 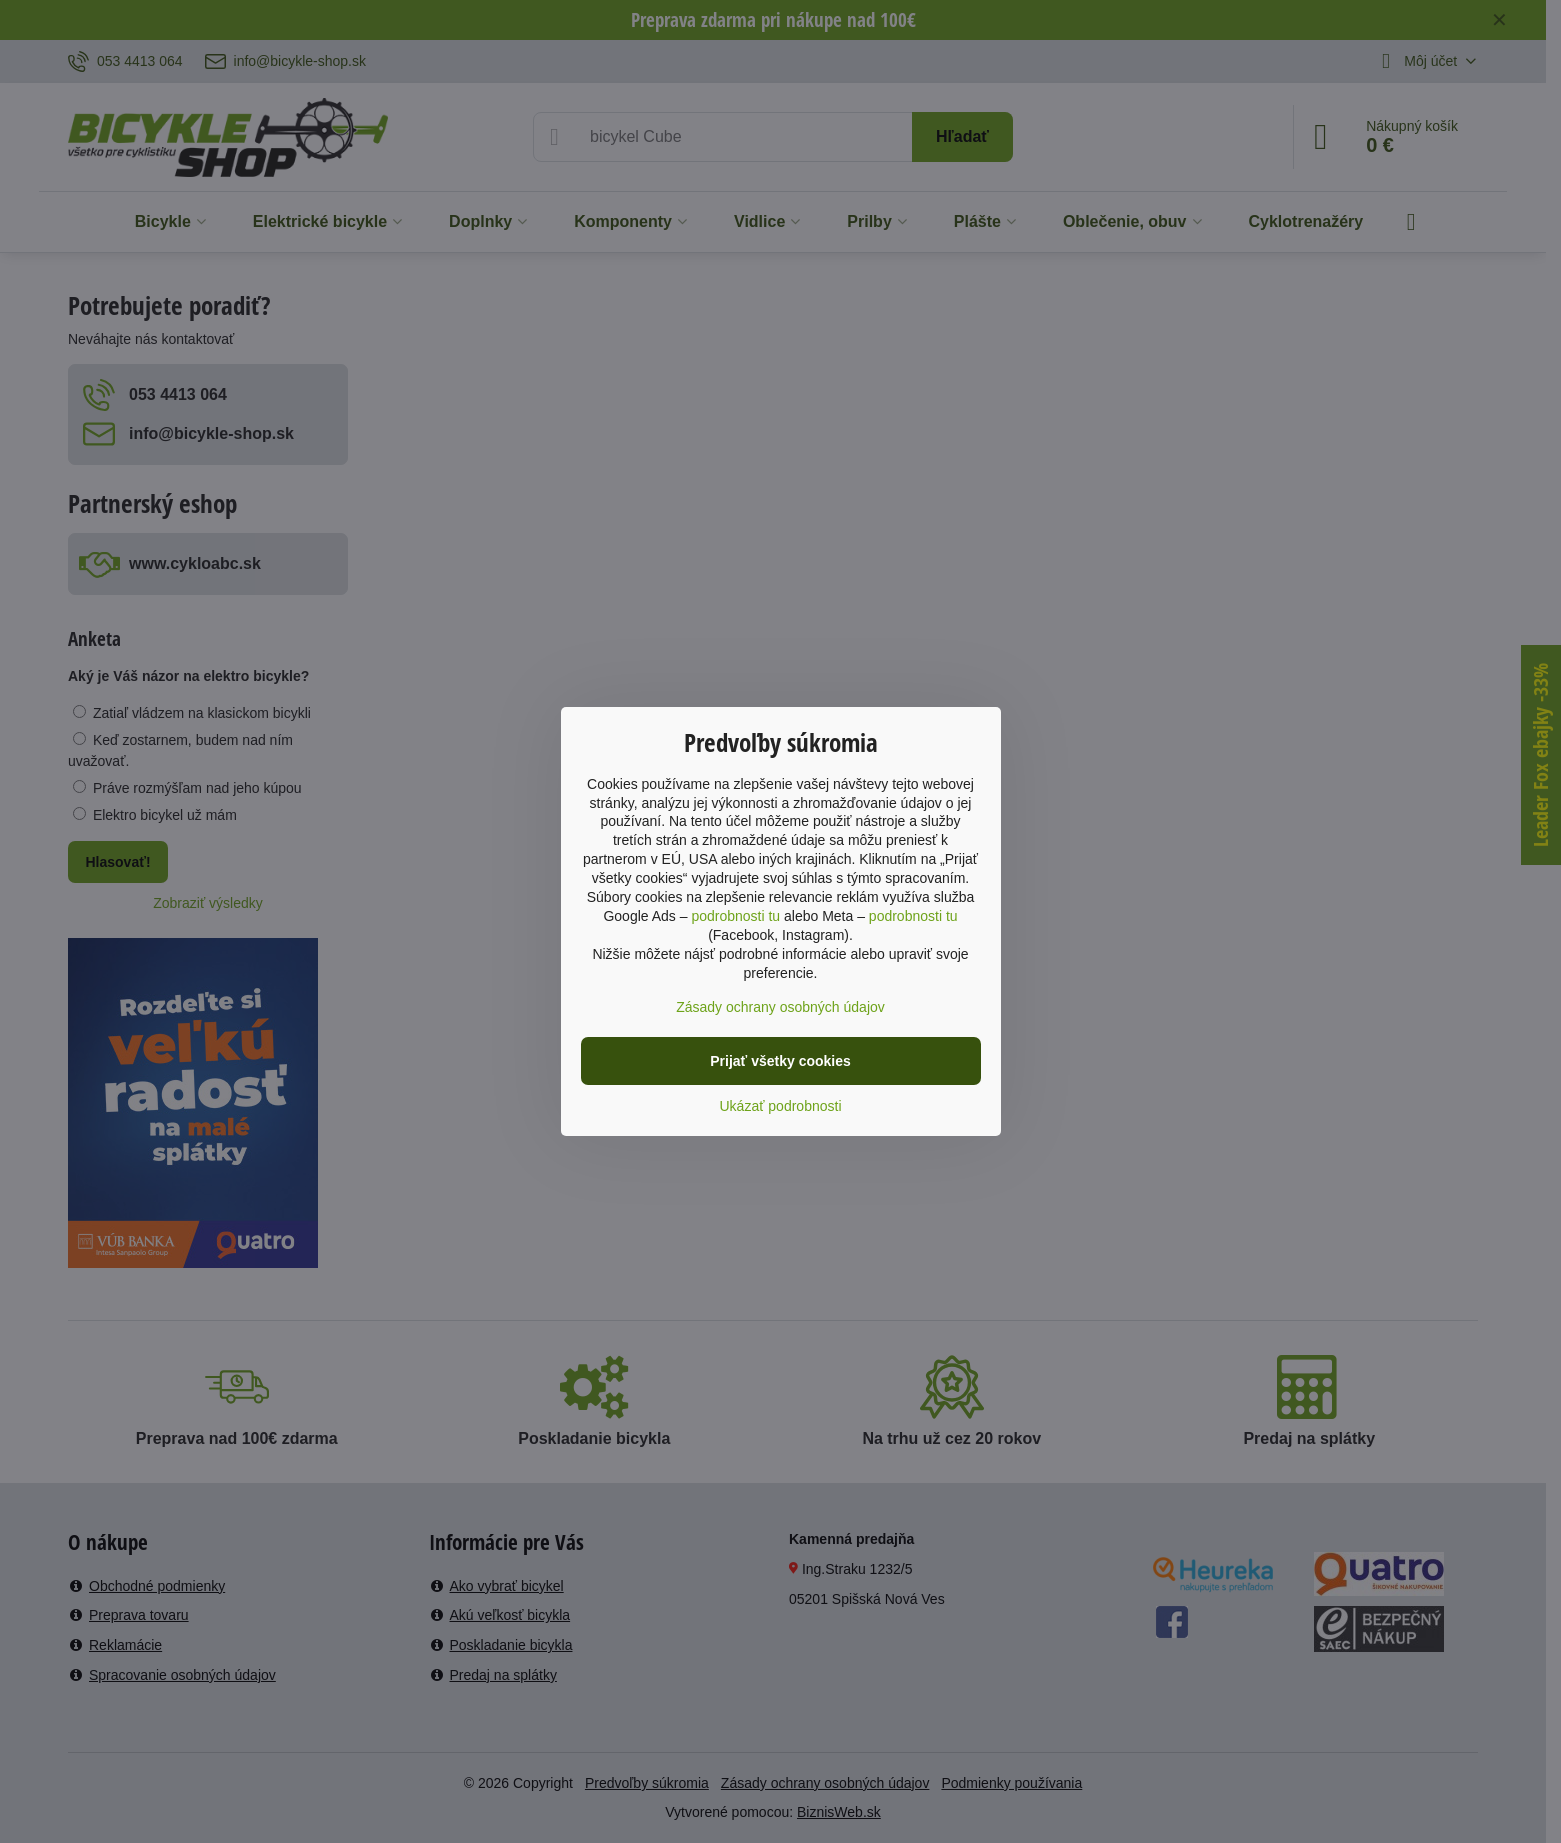 I want to click on Prijať všetky cookies, so click(x=780, y=1061).